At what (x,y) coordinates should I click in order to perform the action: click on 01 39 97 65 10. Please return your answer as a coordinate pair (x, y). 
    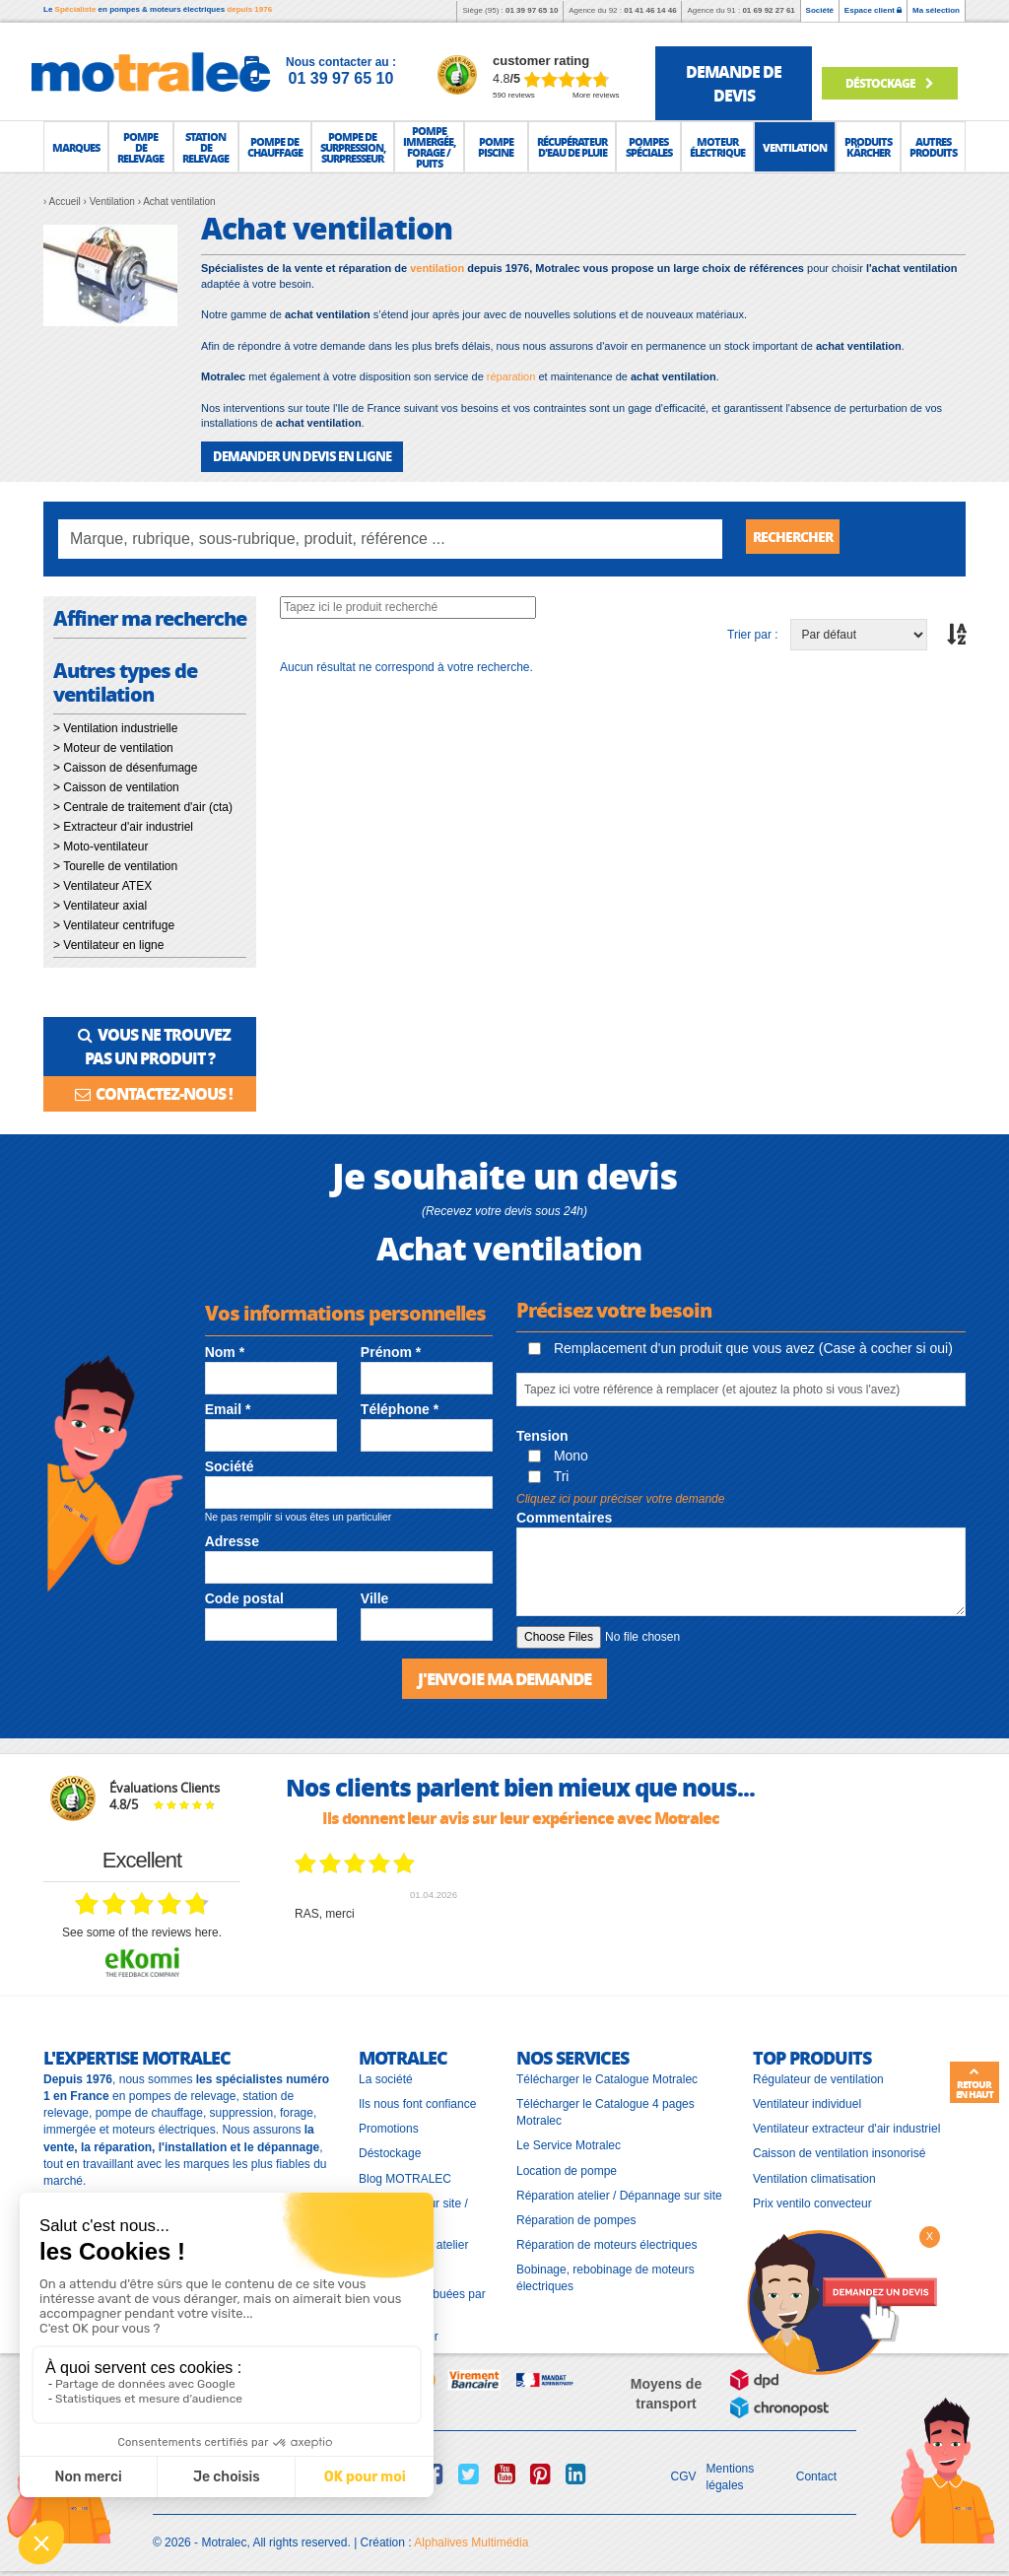
    Looking at the image, I should click on (531, 10).